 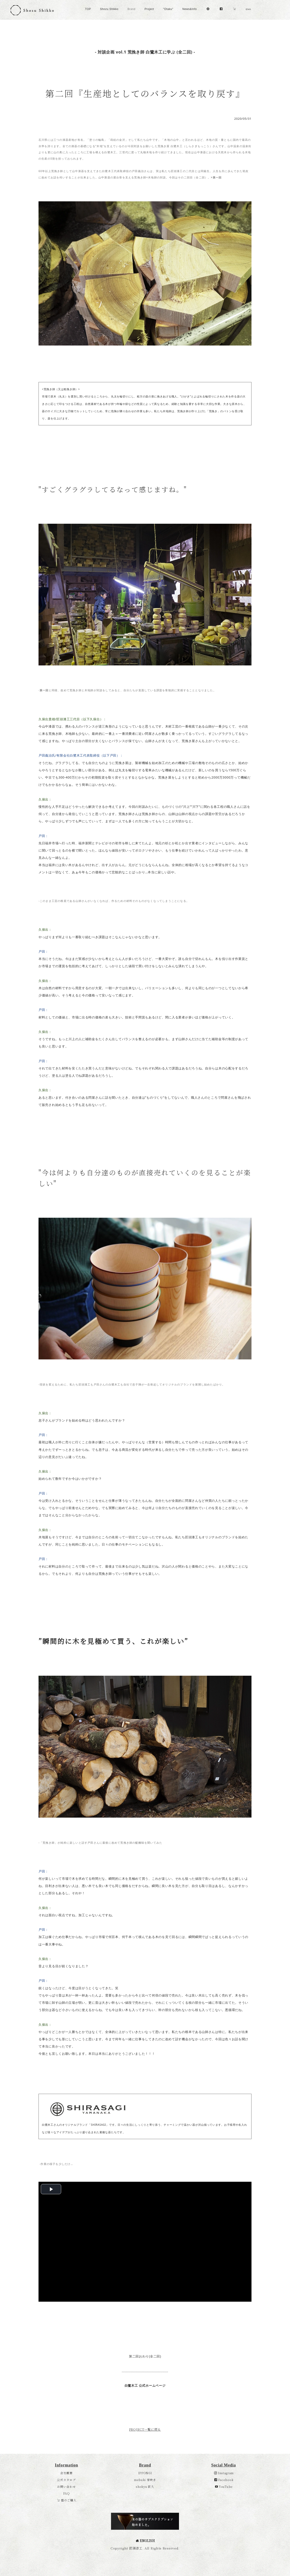 I want to click on PROJECT一覧に戻る, so click(x=145, y=2429).